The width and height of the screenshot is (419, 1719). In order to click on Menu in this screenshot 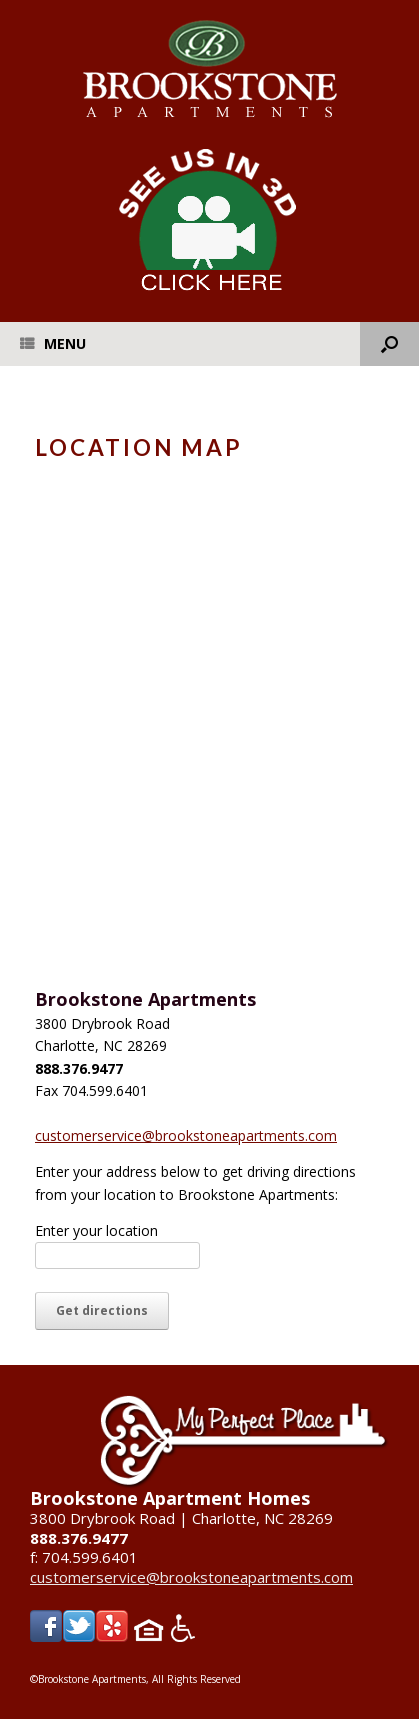, I will do `click(53, 343)`.